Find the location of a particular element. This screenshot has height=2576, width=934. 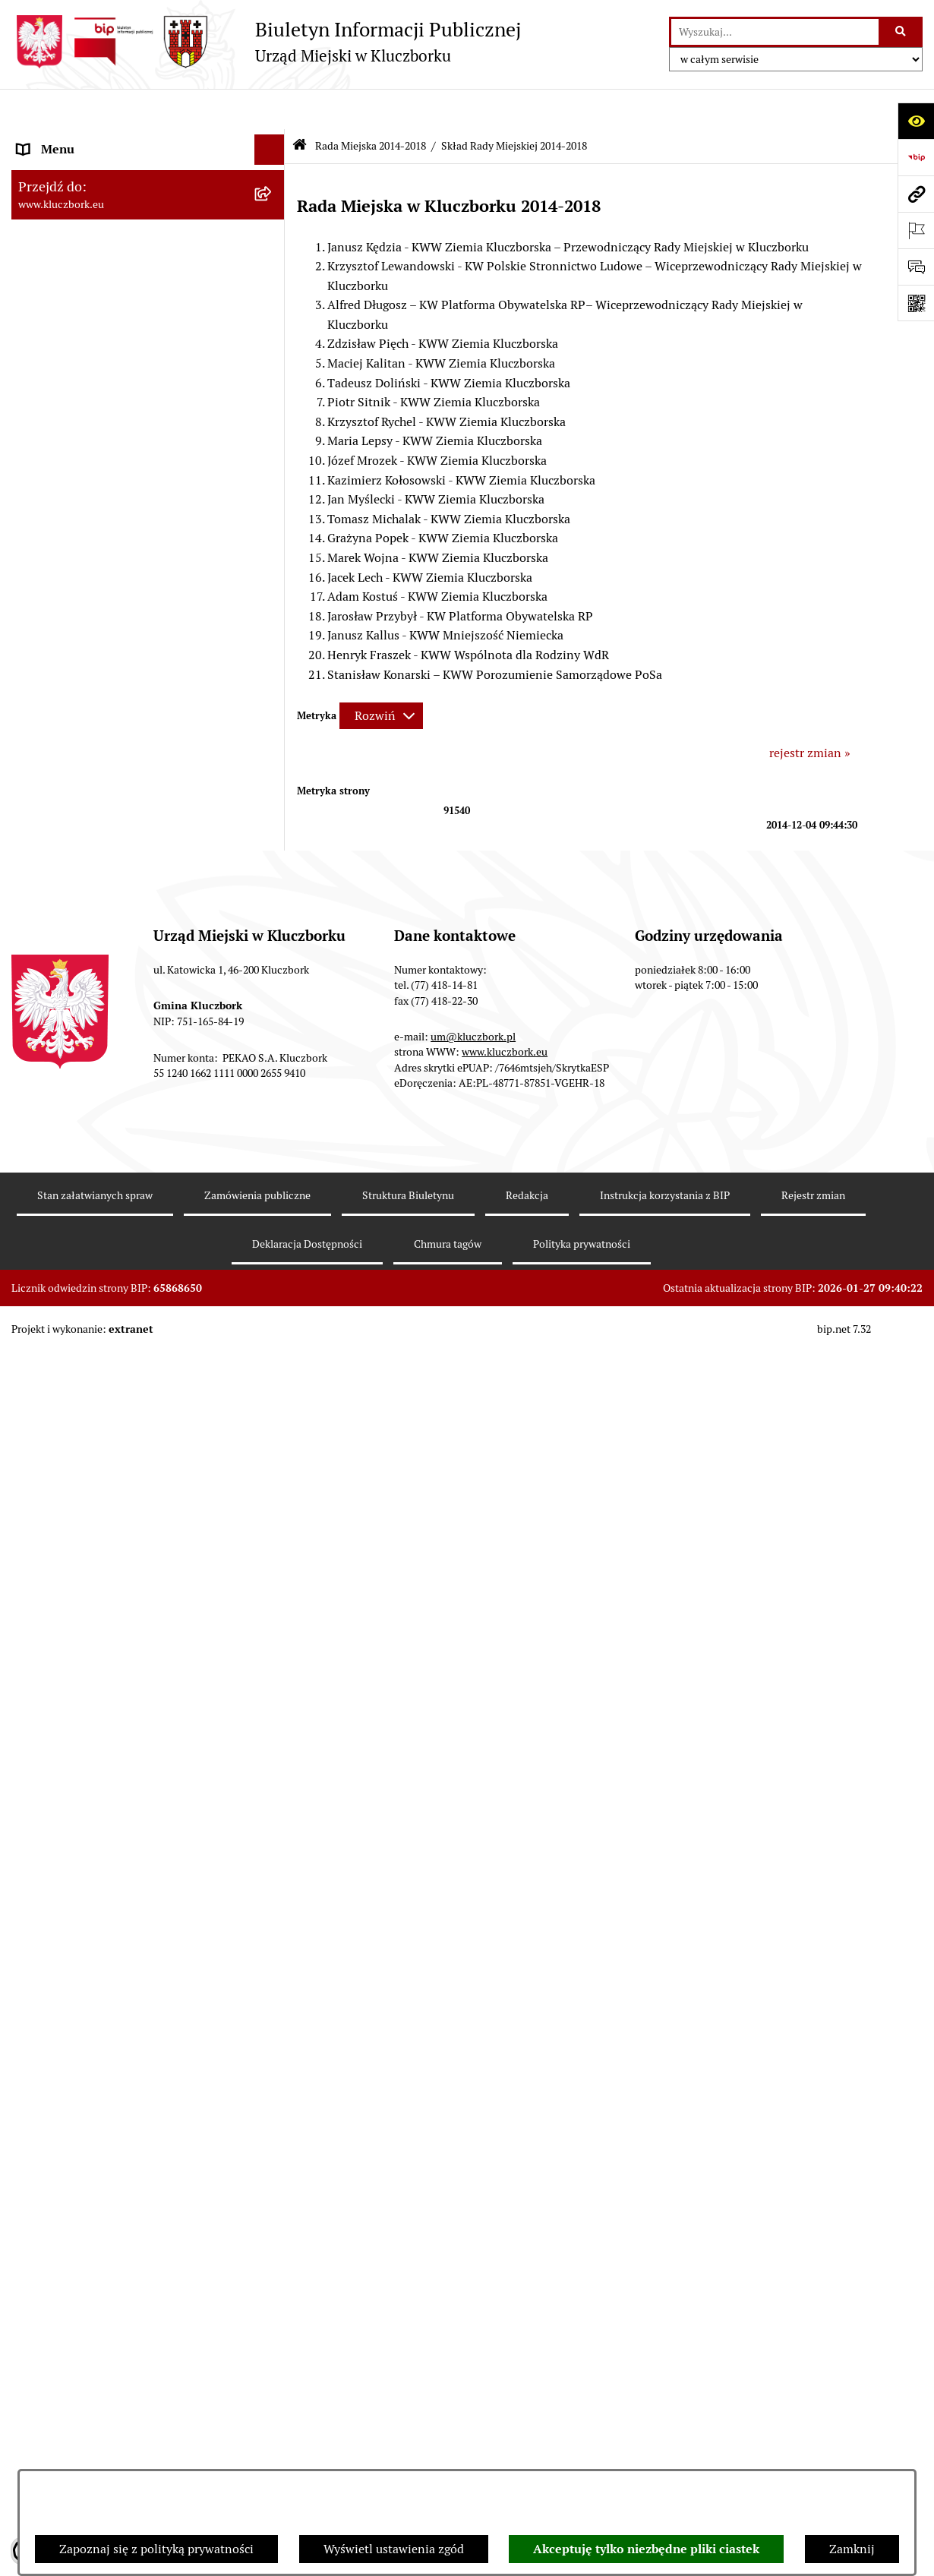

Nieodpłatna pomoc prawna [menuitem] is located at coordinates (92, 1528).